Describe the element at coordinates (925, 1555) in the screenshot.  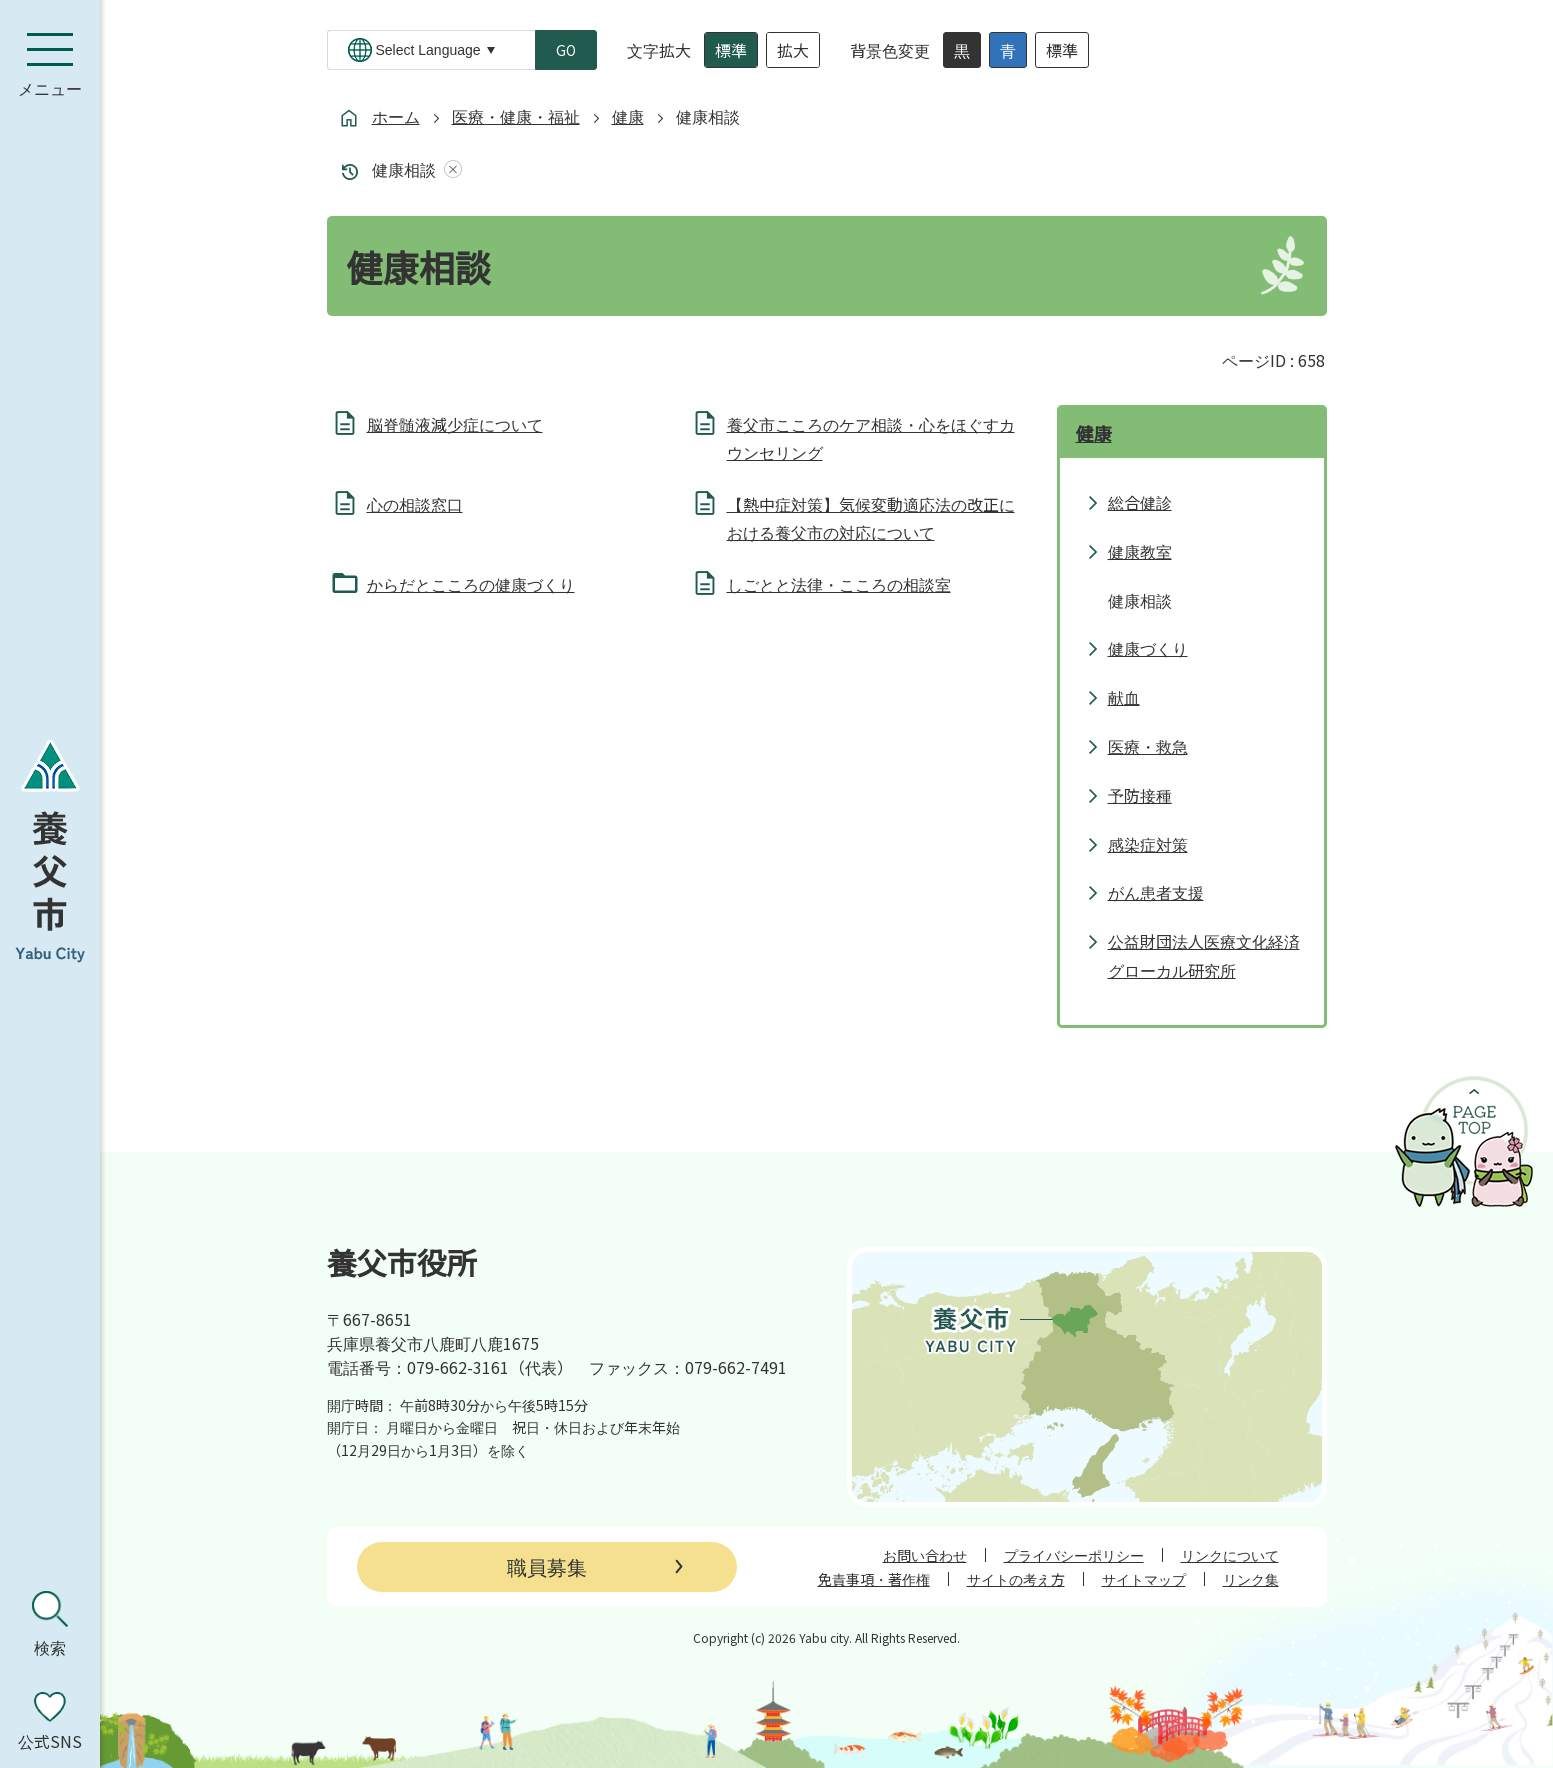
I see `お問い合わせ` at that location.